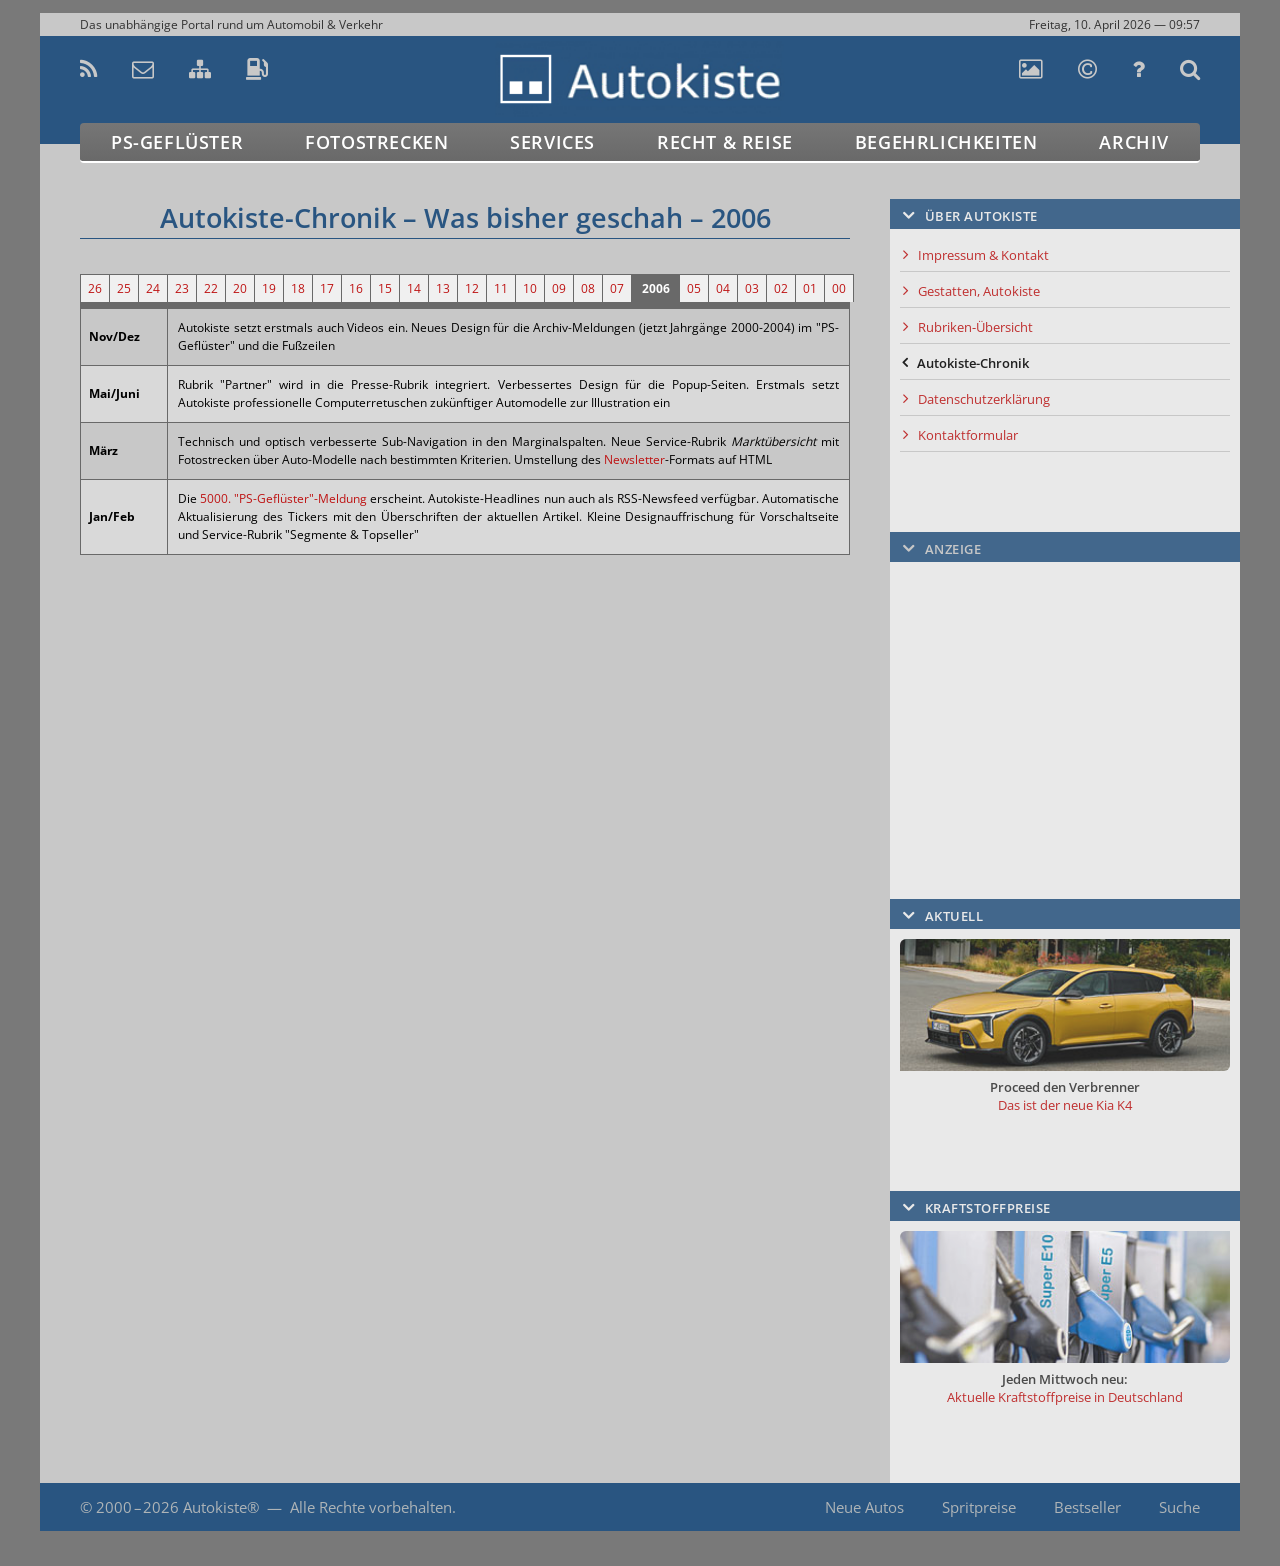 The image size is (1280, 1566). I want to click on Newsletter, so click(634, 459).